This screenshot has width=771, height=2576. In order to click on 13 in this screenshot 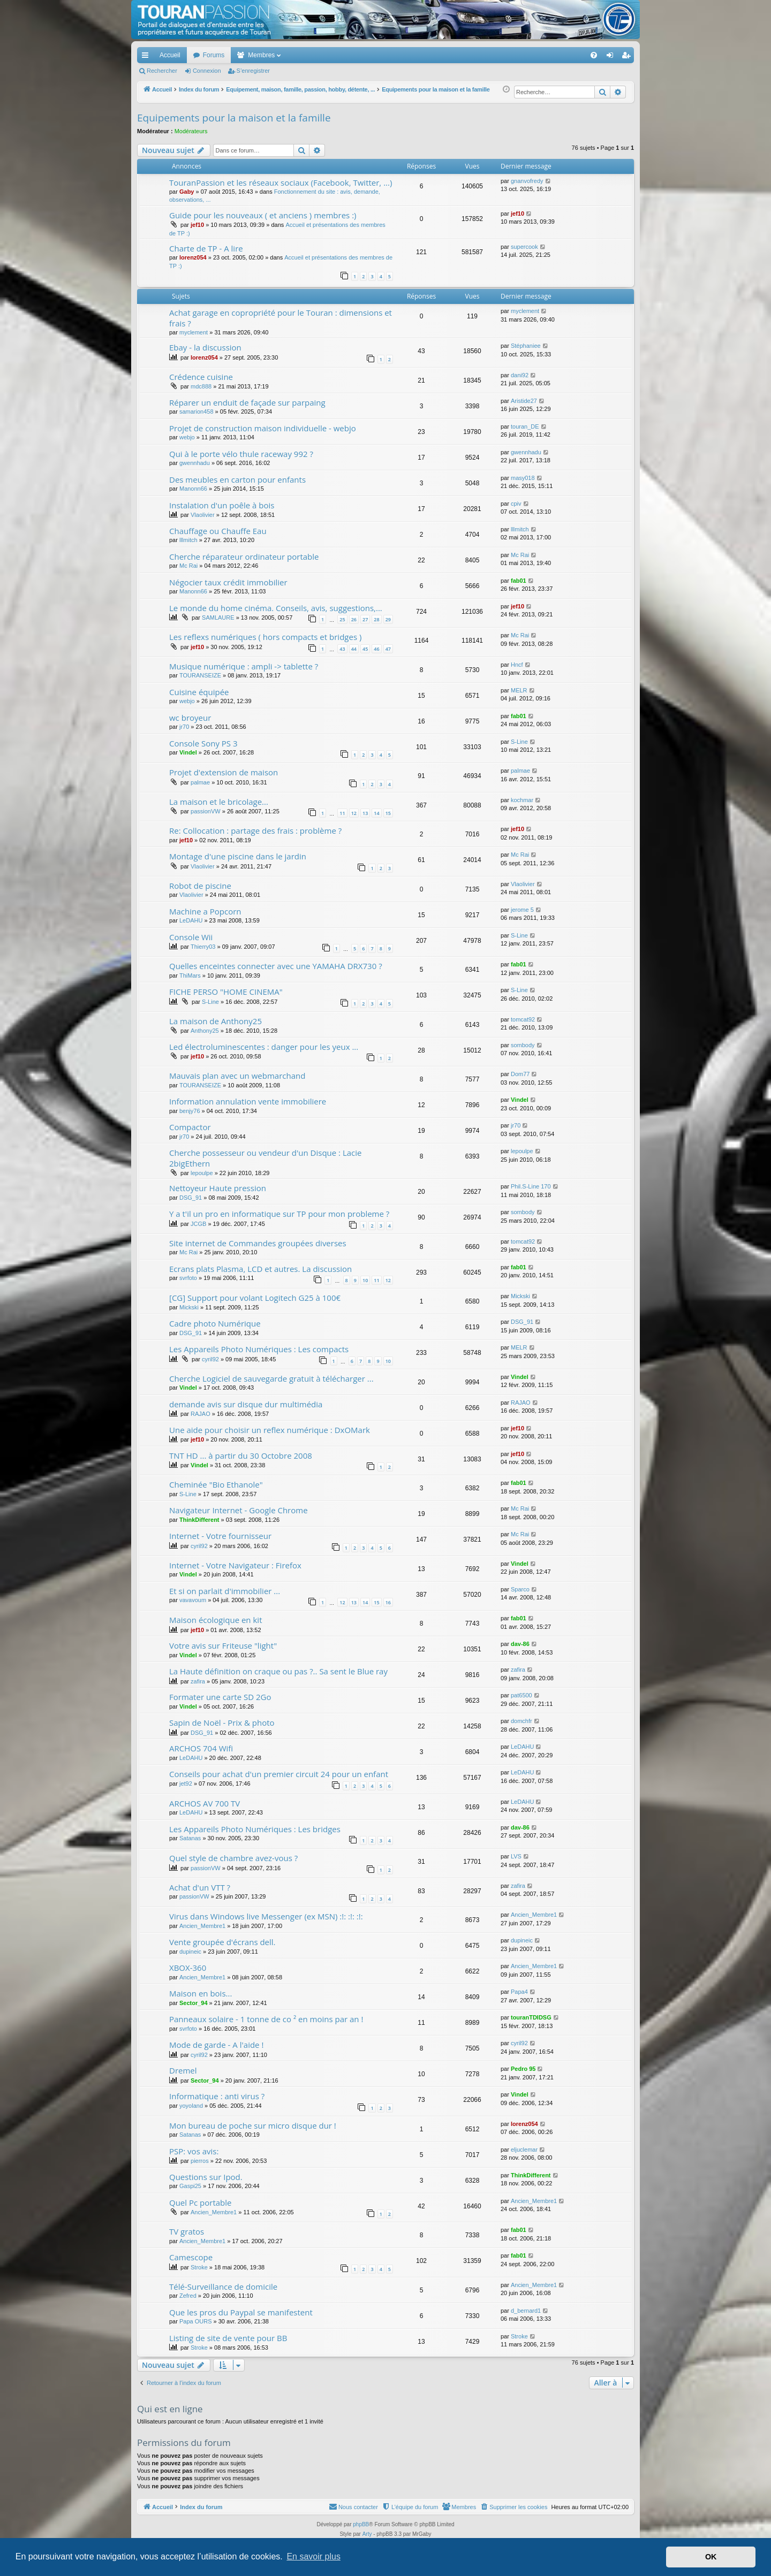, I will do `click(365, 813)`.